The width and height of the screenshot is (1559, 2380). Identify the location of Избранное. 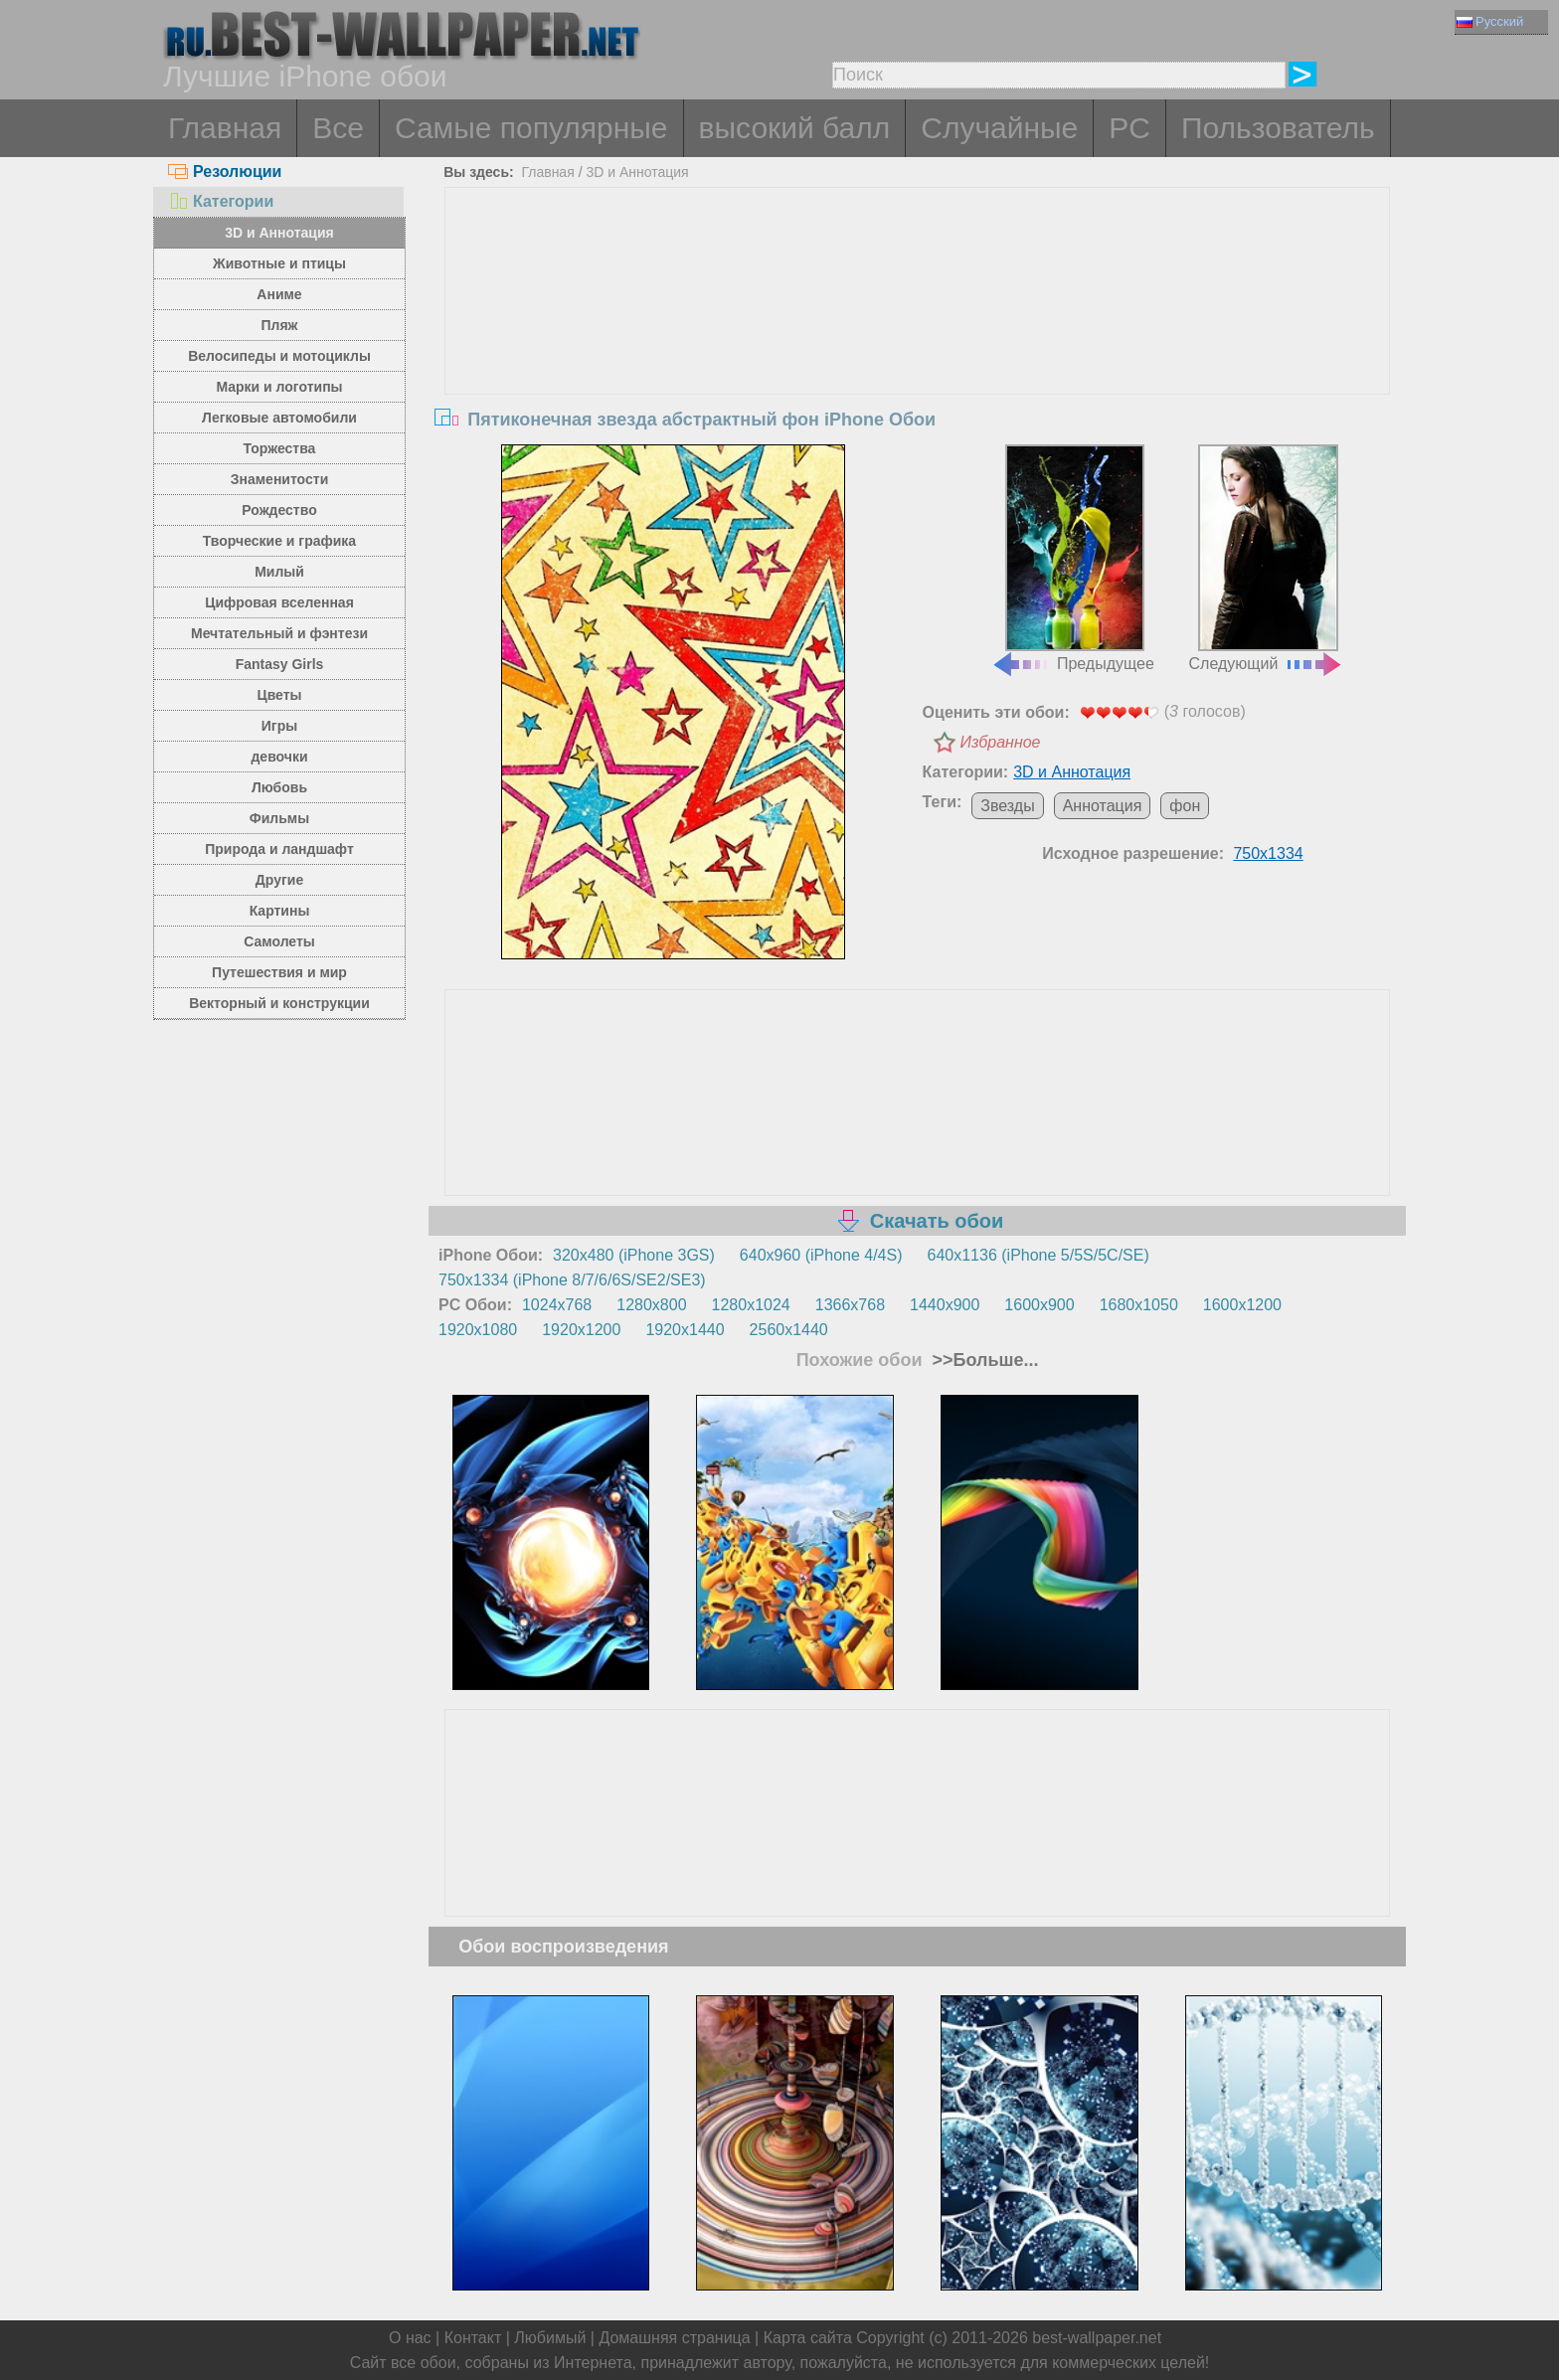
(1000, 742).